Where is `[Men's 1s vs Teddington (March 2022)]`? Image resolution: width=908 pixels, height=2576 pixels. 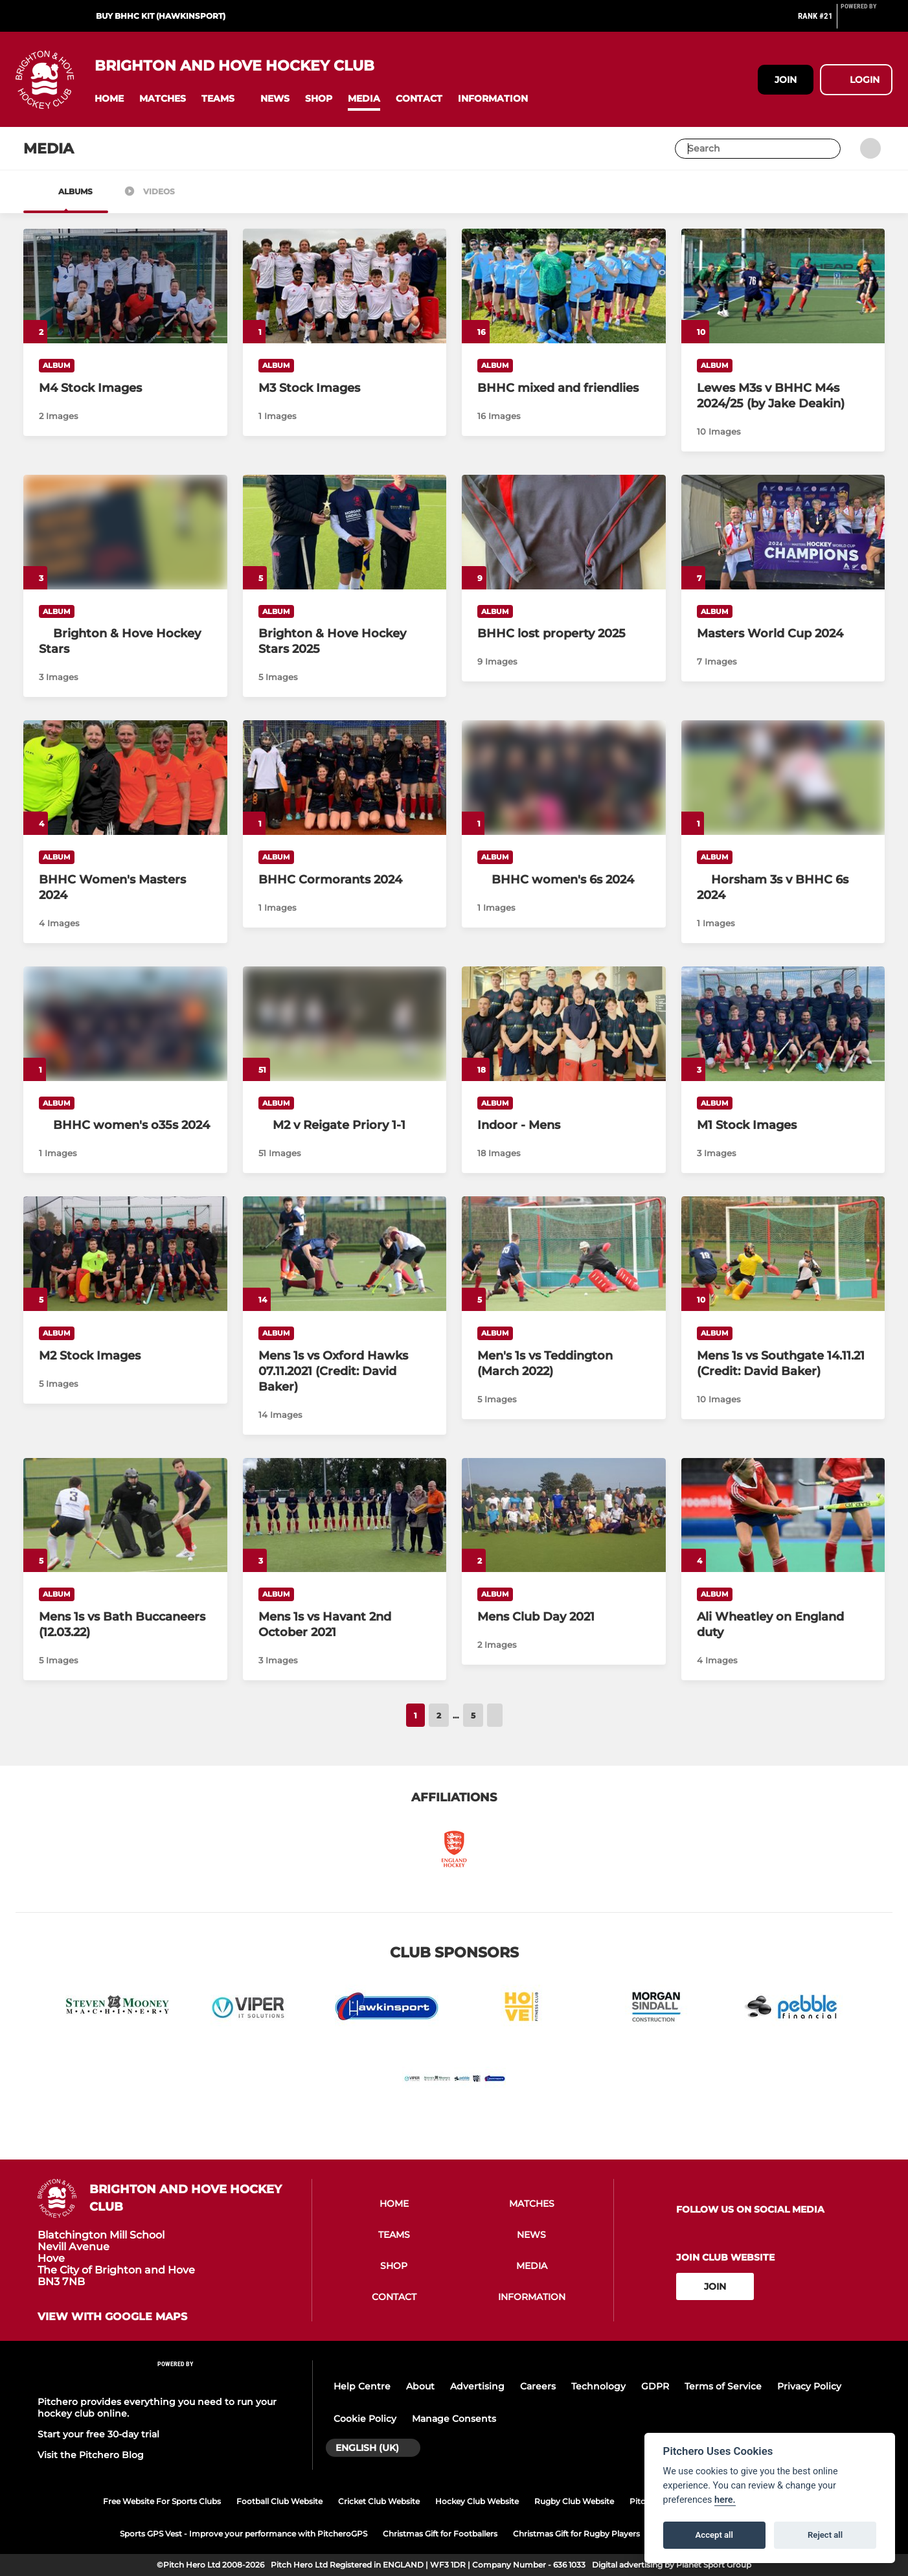 [Men's 1s vs Teddington (March 2022)] is located at coordinates (564, 1253).